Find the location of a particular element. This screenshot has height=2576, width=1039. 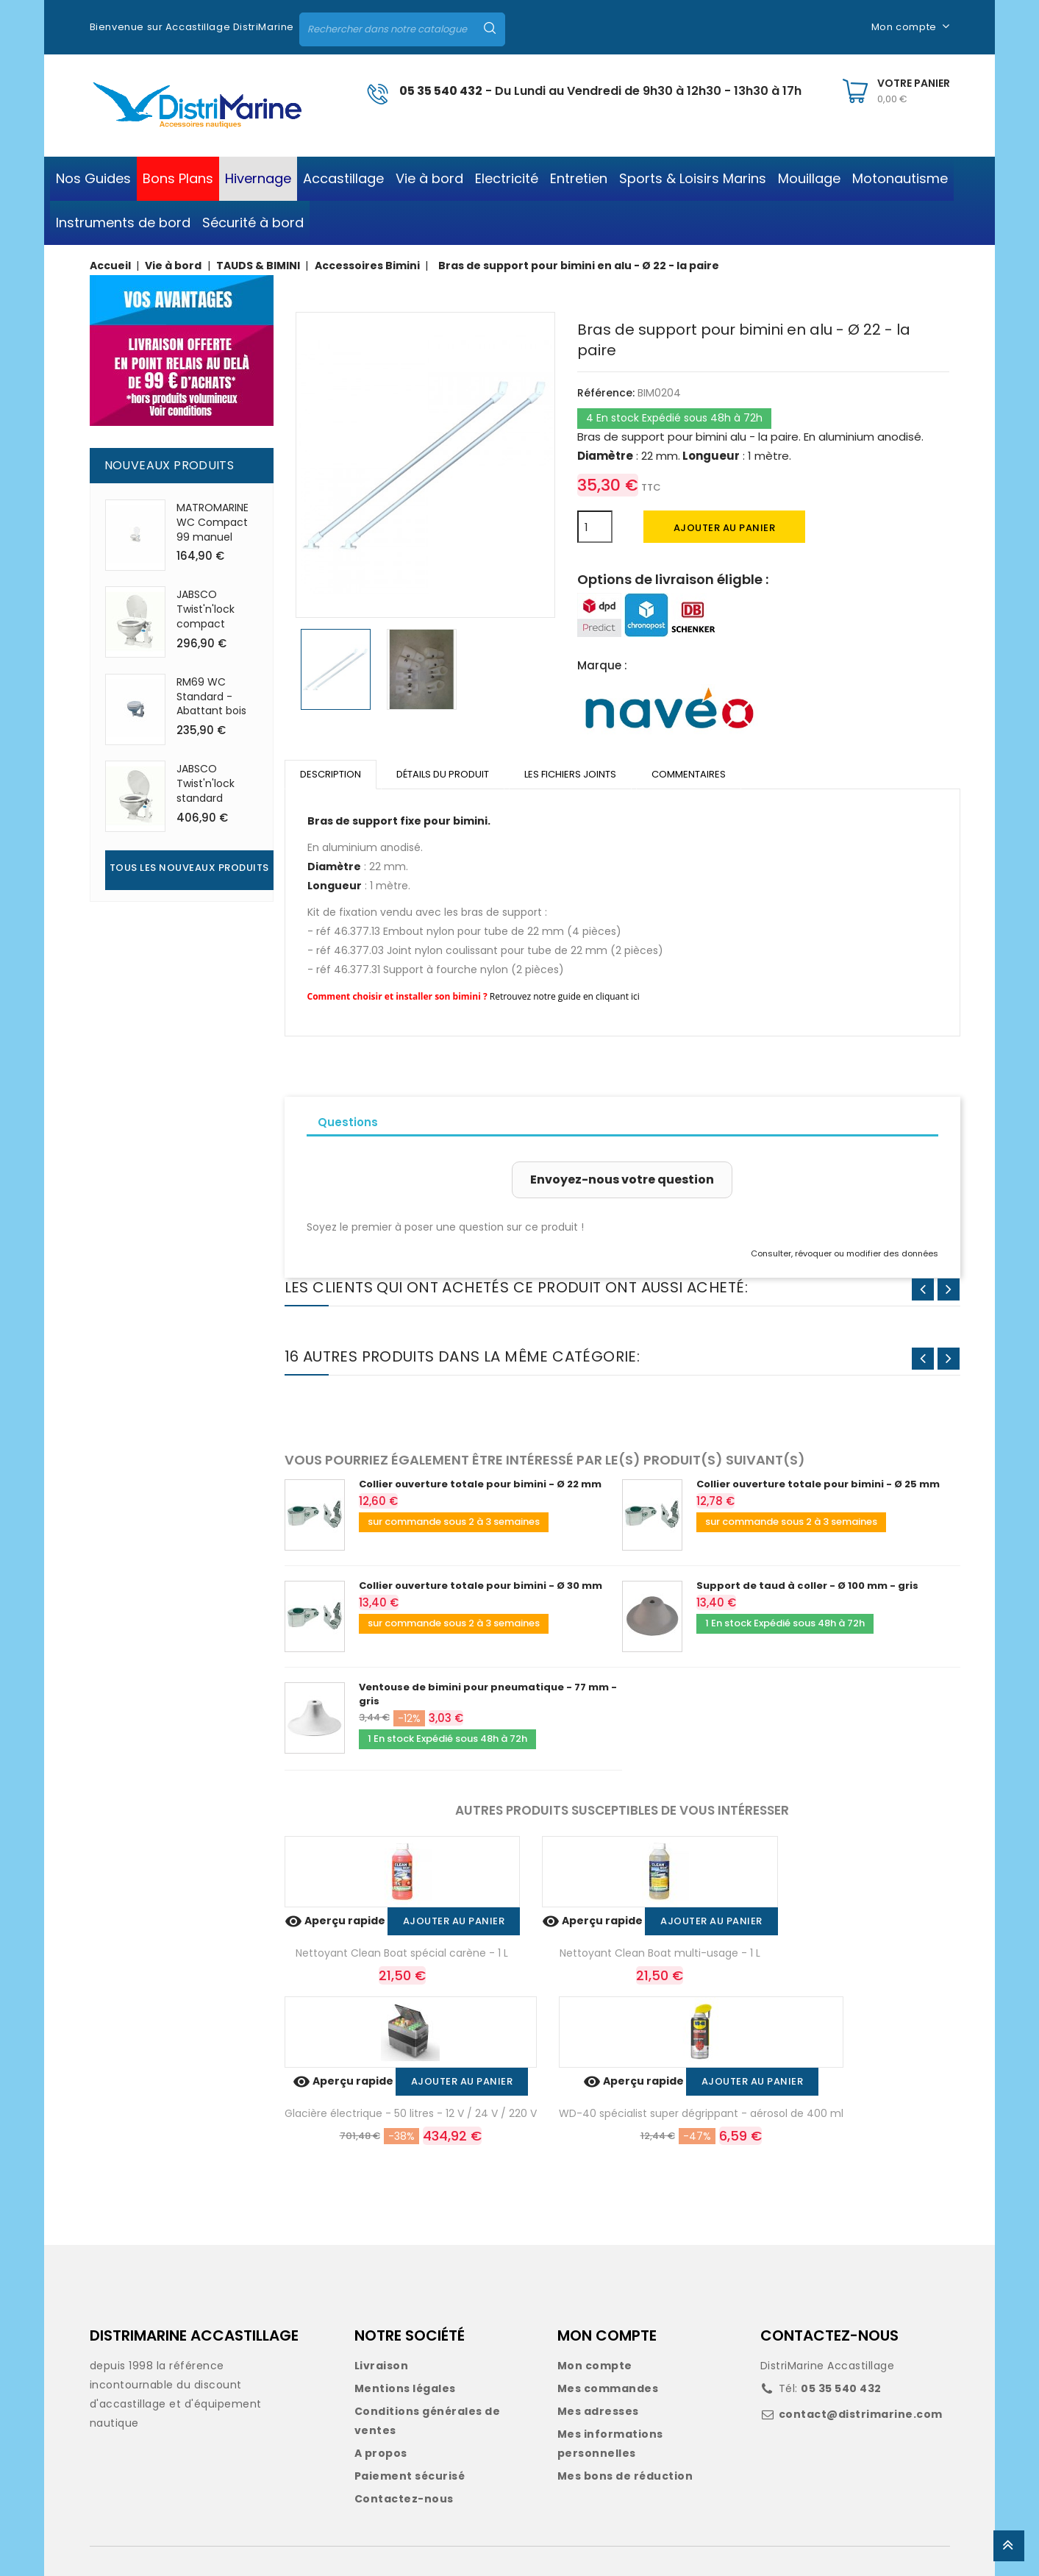

Contactez-nous is located at coordinates (404, 2498).